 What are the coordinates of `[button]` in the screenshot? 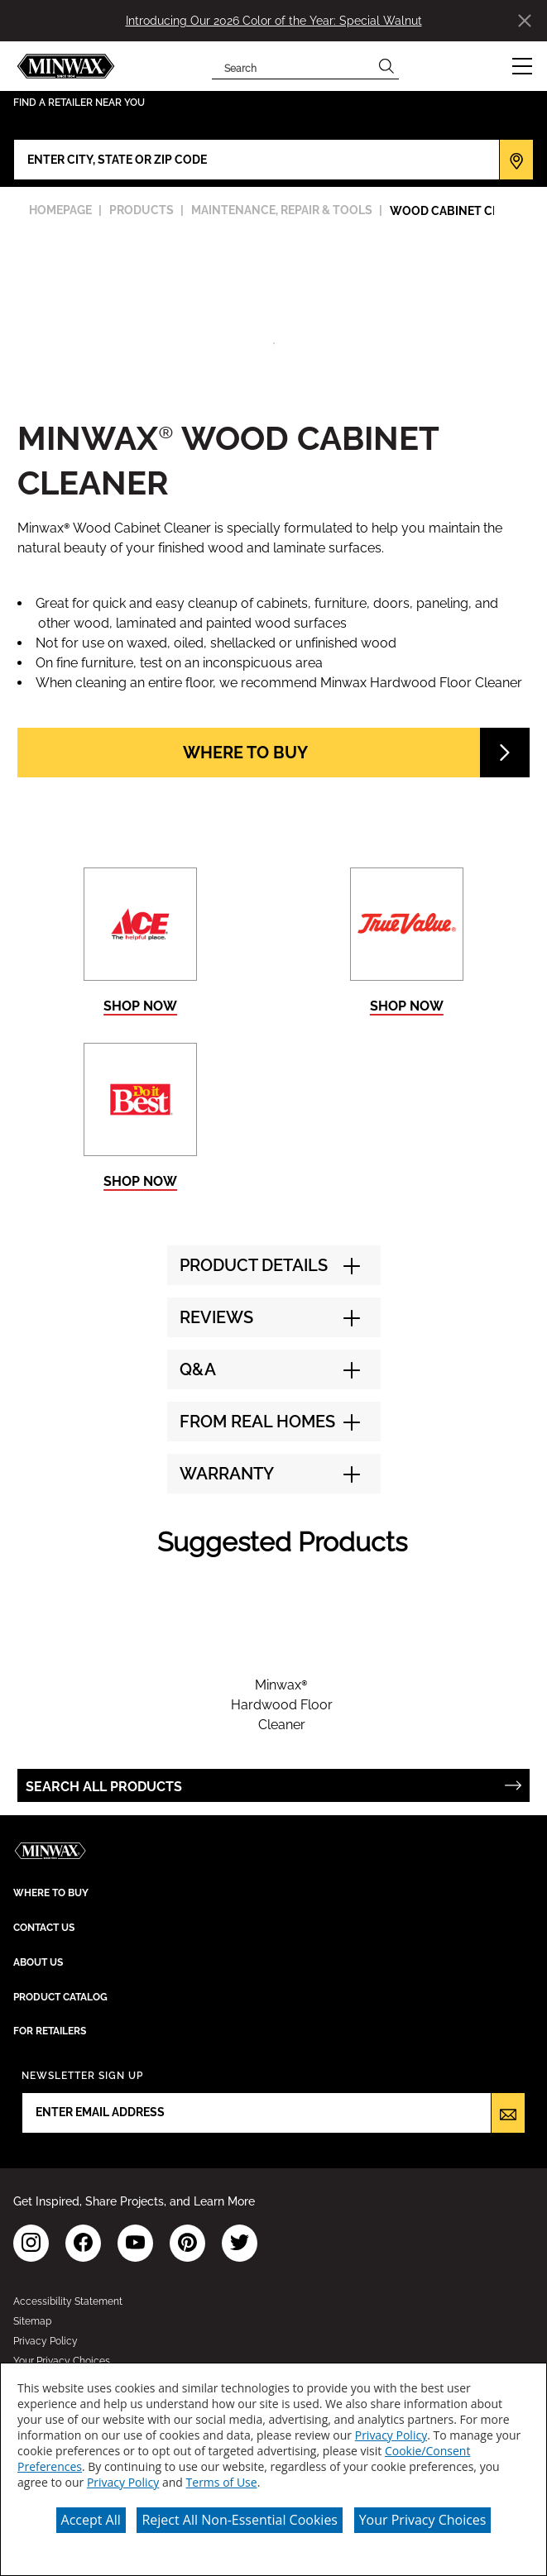 It's located at (522, 66).